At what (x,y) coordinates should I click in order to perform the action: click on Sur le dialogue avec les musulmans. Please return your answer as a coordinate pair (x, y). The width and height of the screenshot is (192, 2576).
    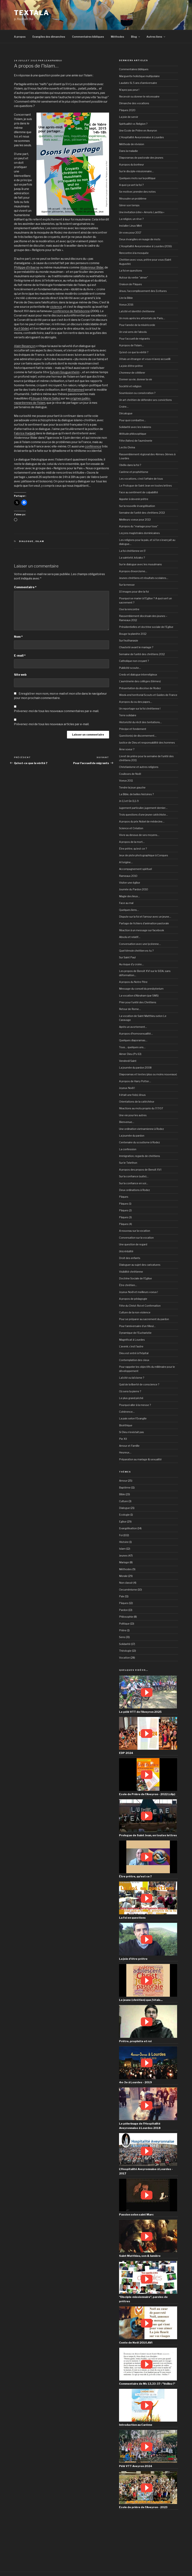
    Looking at the image, I should click on (140, 564).